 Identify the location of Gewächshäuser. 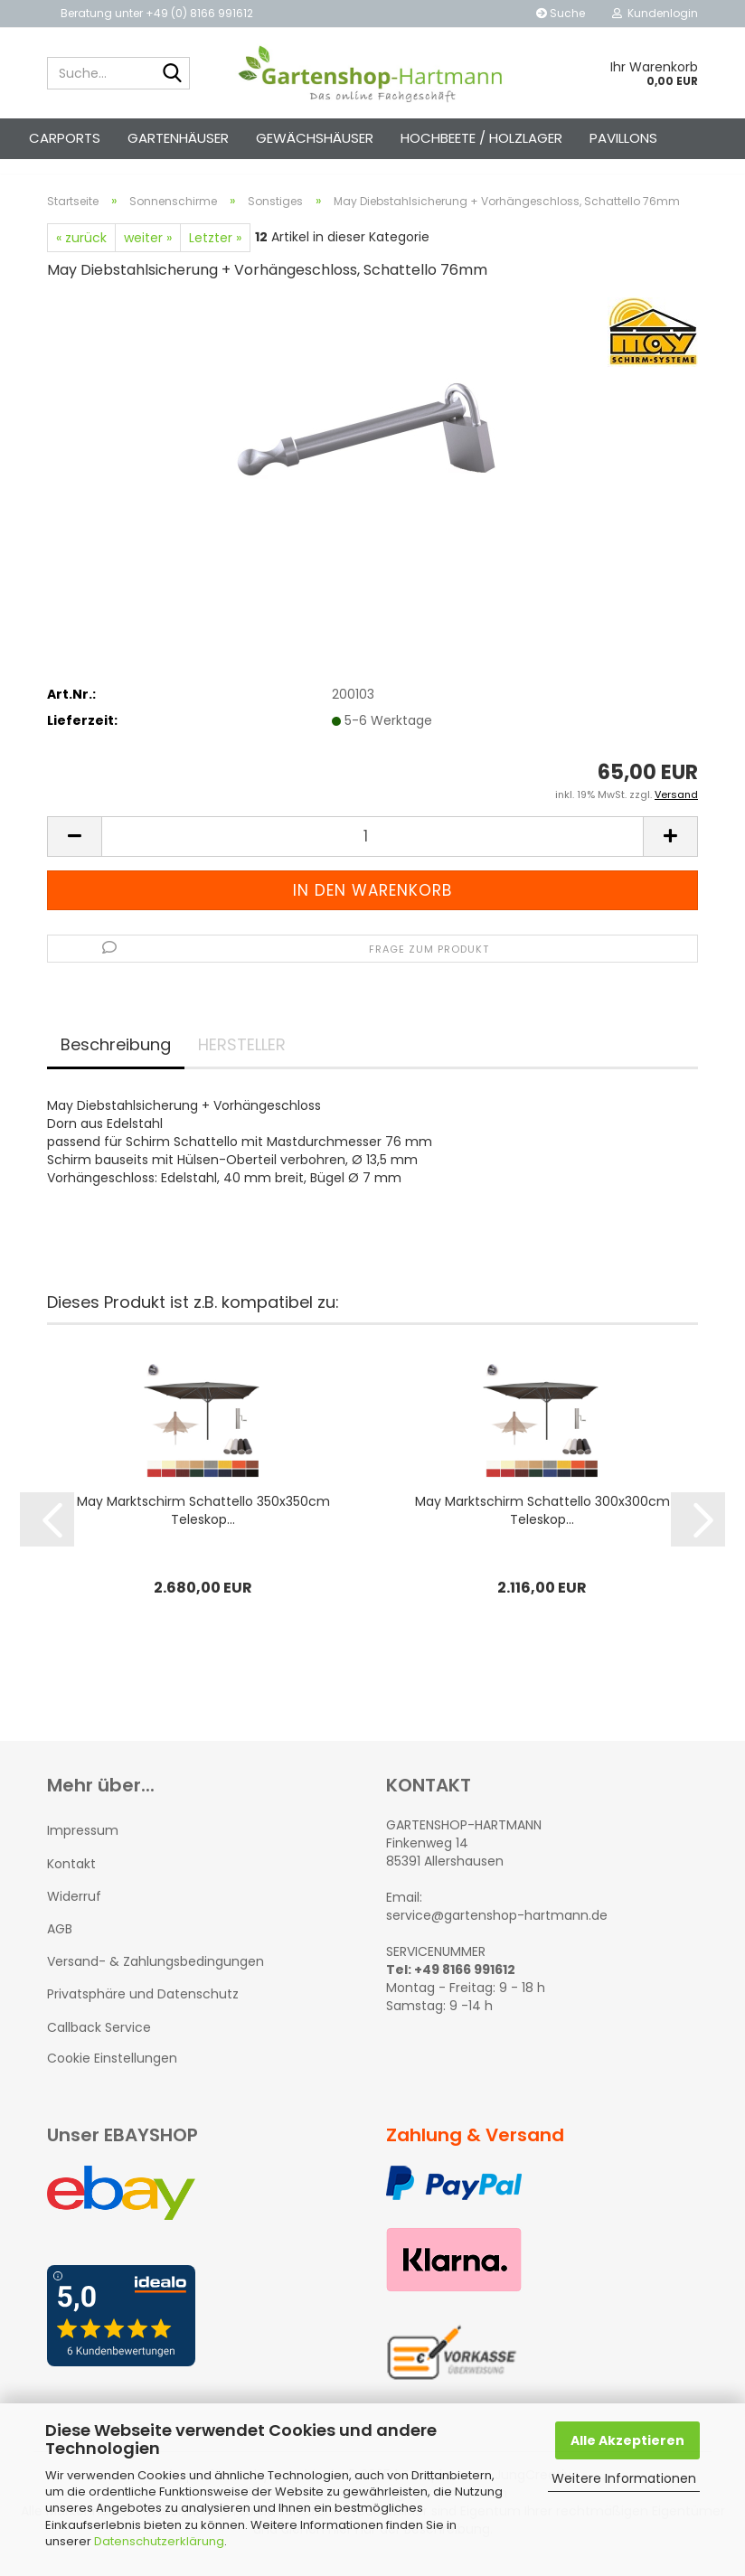
(314, 137).